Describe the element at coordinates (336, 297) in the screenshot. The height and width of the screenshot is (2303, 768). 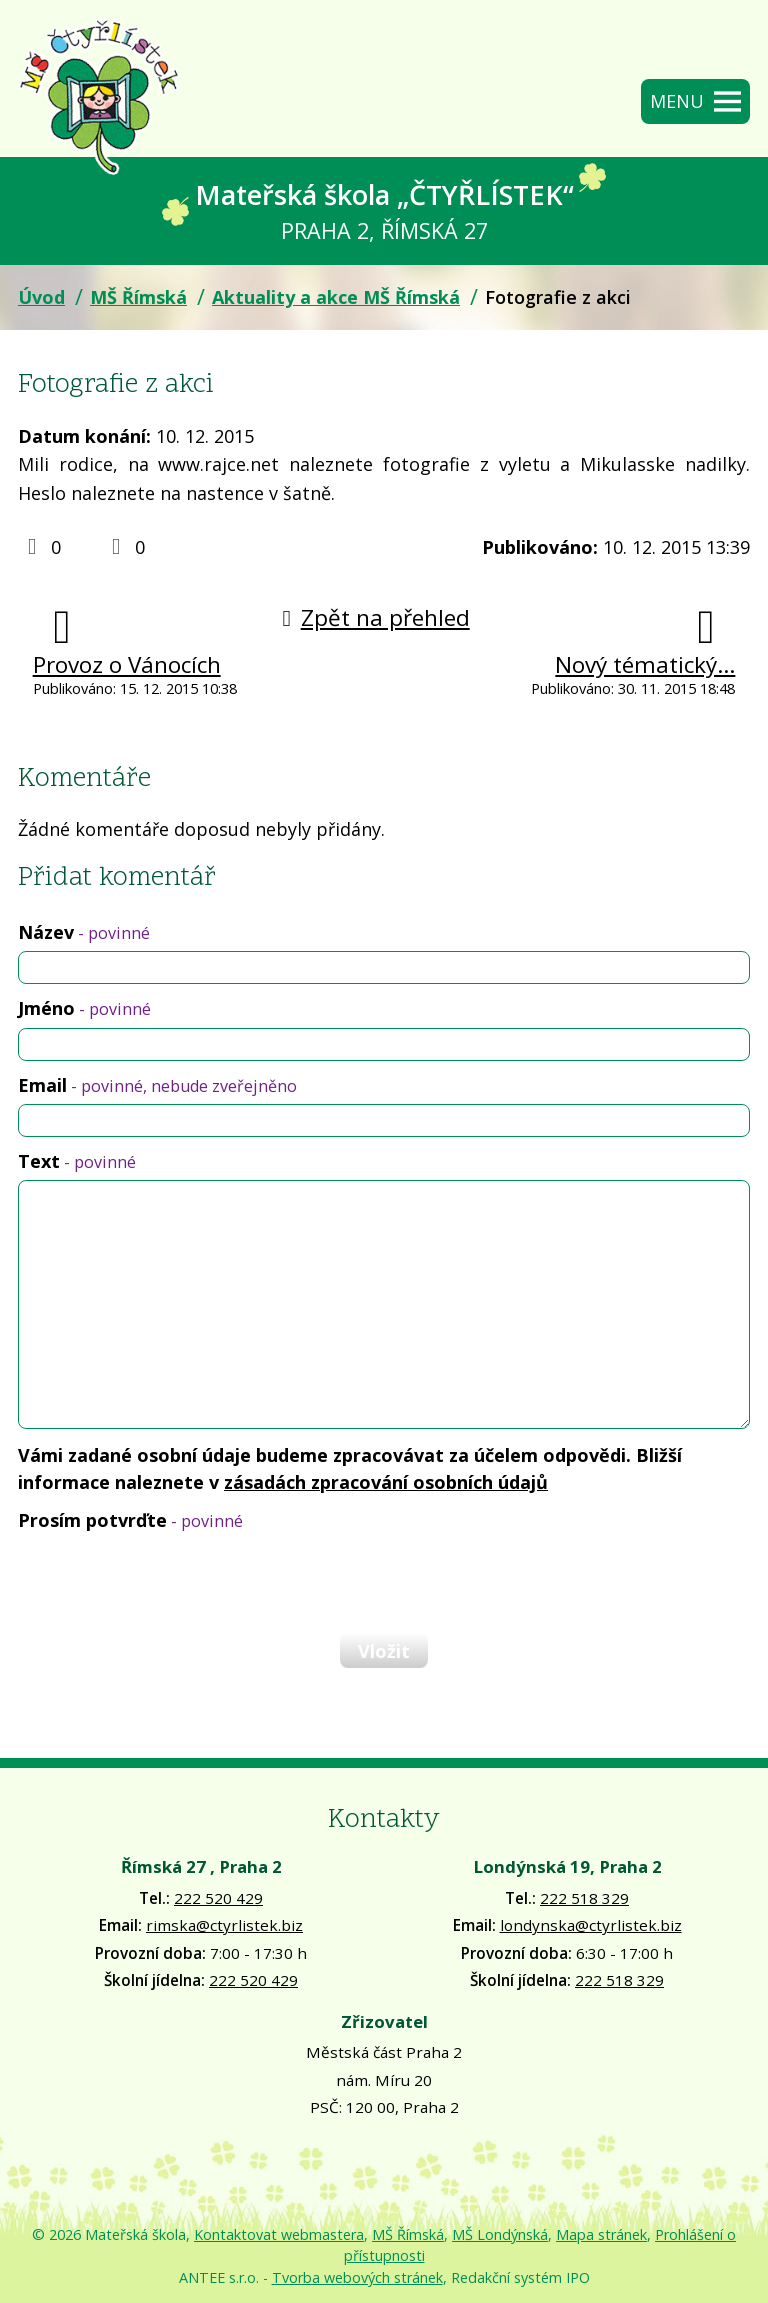
I see `Aktuality a akce MŠ Římská` at that location.